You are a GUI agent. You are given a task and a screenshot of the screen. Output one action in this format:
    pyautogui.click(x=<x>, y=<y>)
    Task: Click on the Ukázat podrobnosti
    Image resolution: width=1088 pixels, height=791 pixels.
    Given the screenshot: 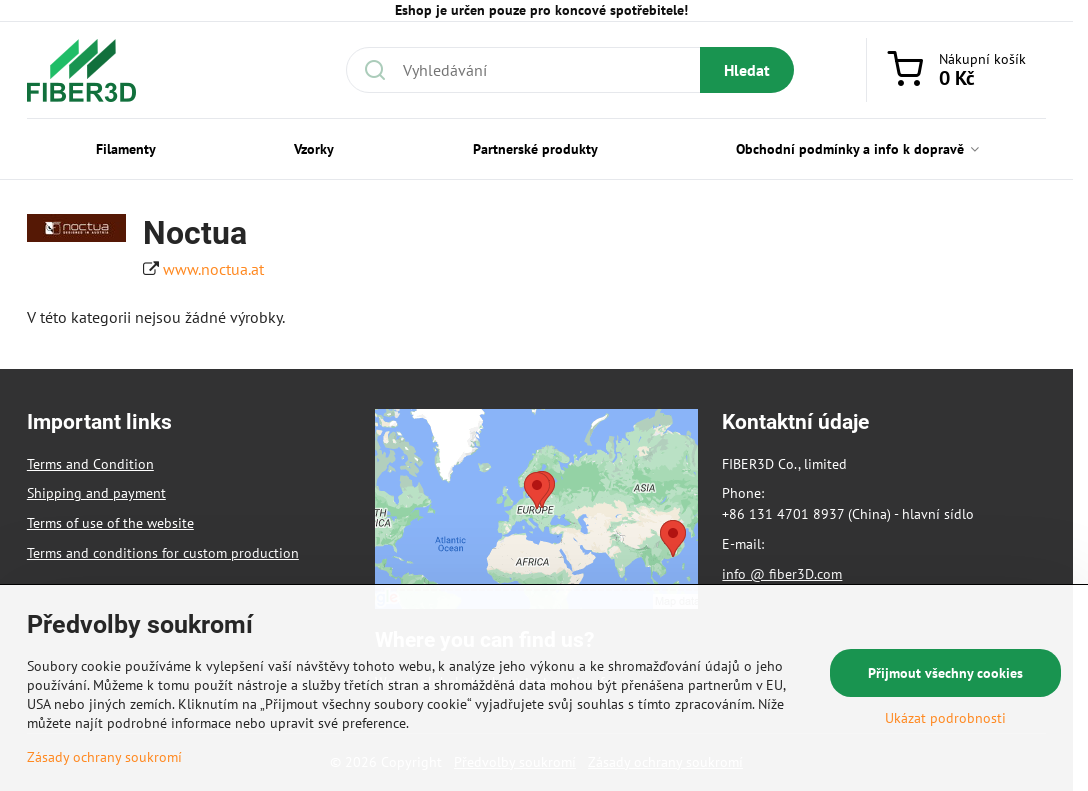 What is the action you would take?
    pyautogui.click(x=945, y=718)
    